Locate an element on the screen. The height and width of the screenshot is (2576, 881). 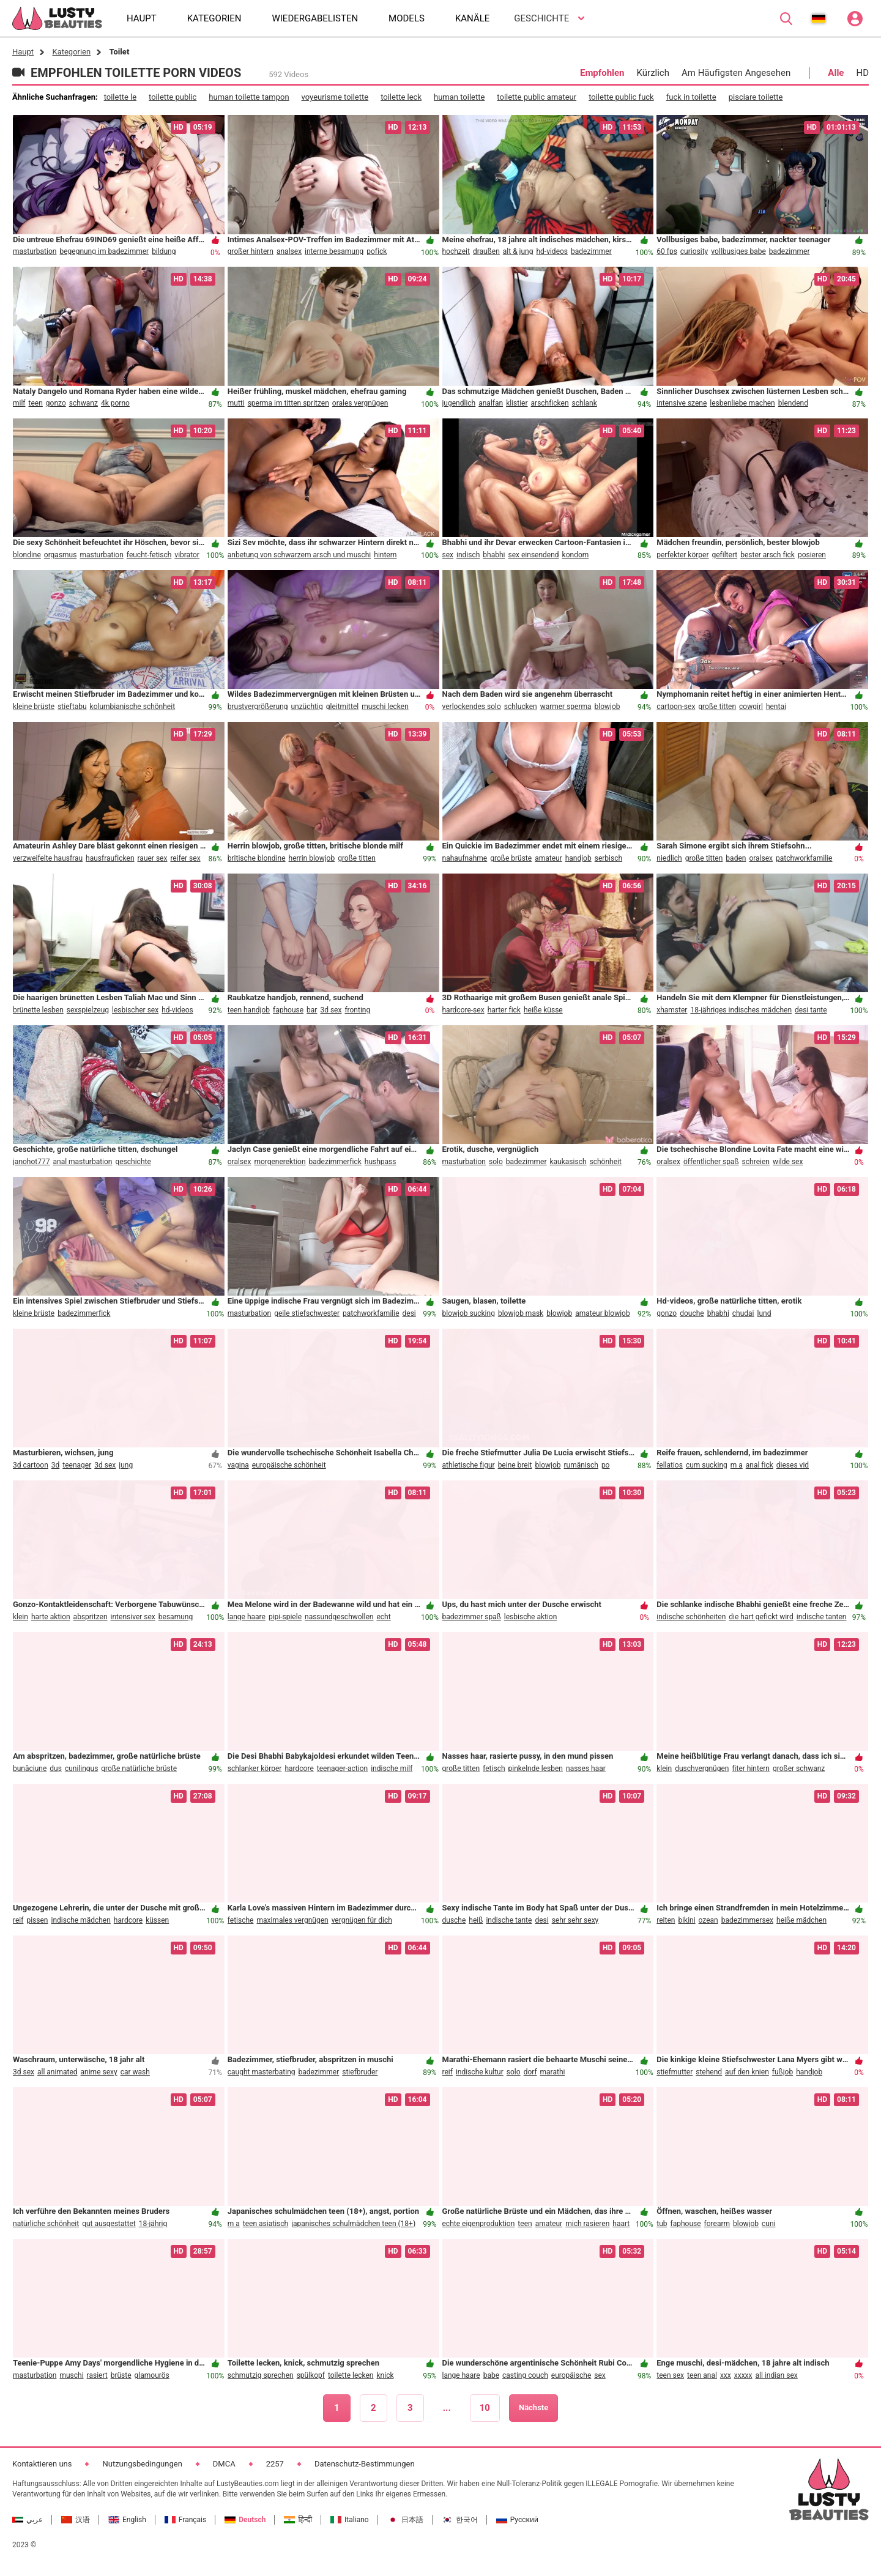
dieses vid is located at coordinates (792, 1465).